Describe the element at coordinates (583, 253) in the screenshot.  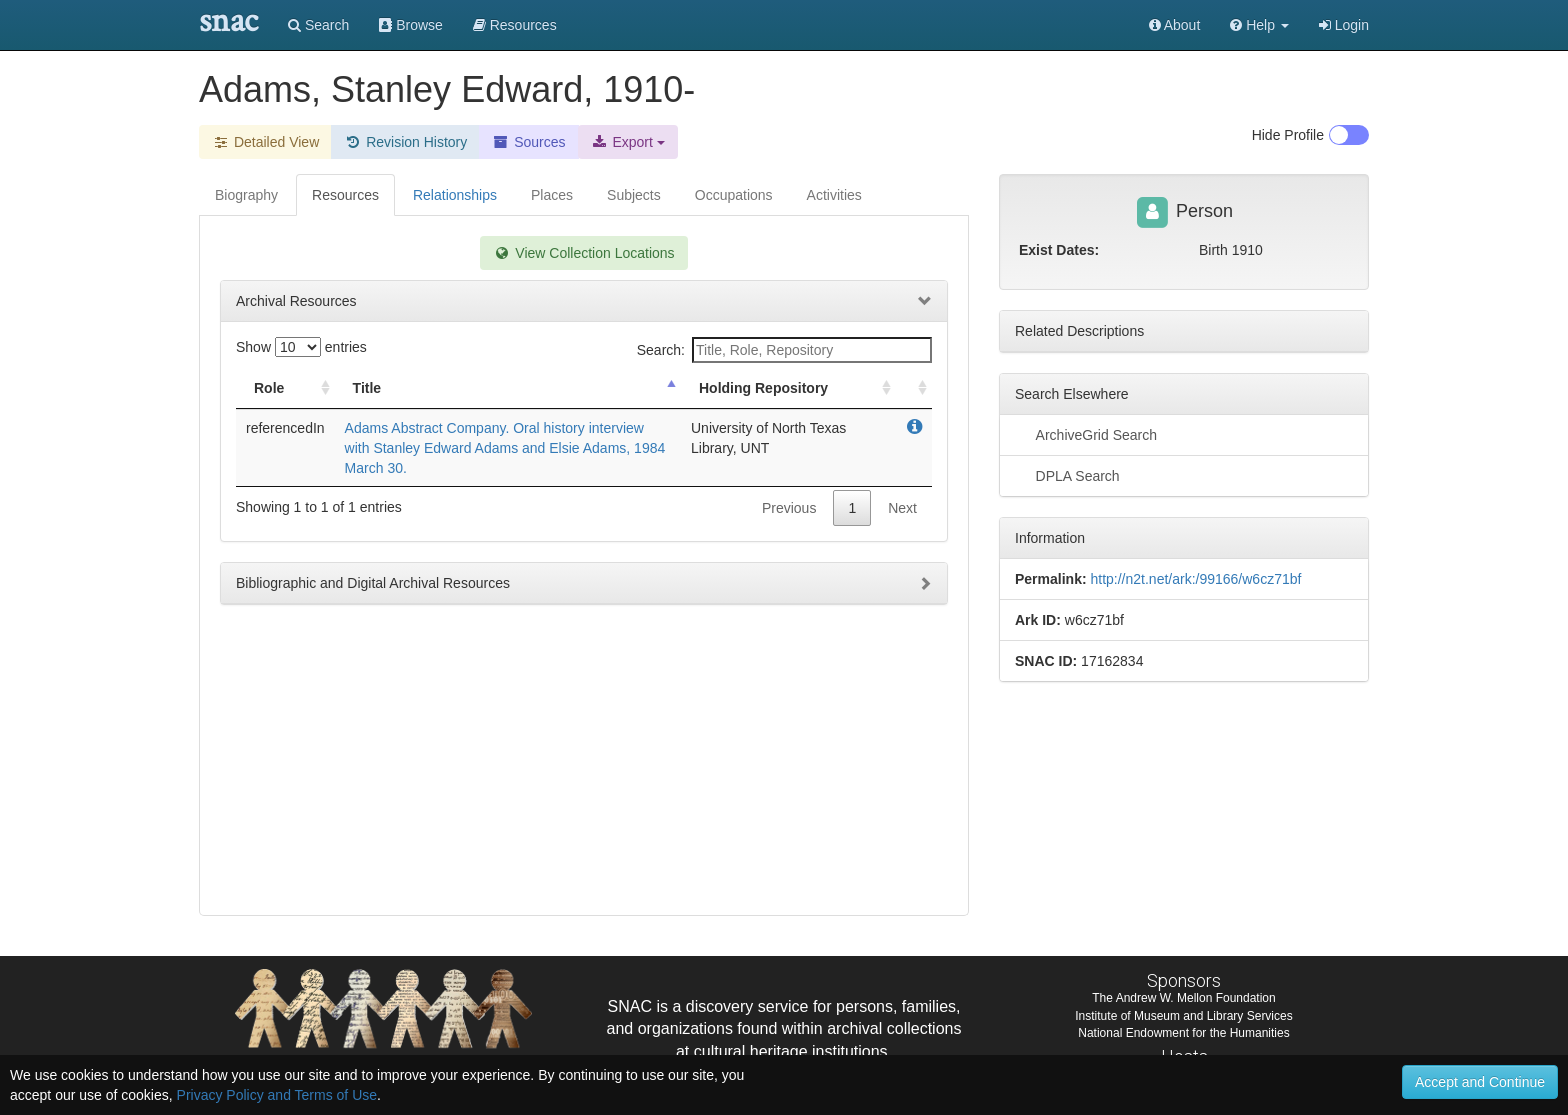
I see `View Collection Locations` at that location.